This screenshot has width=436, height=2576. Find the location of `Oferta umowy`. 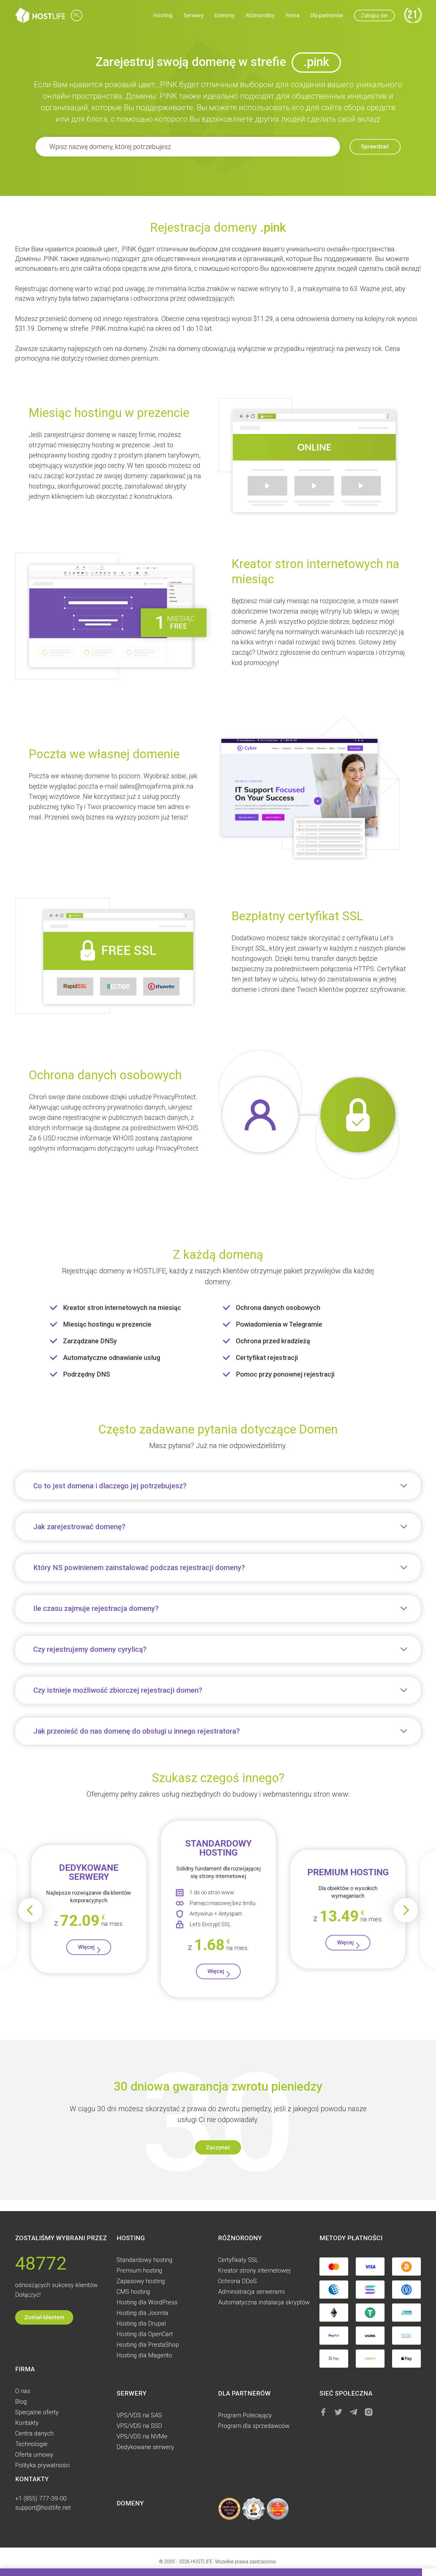

Oferta umowy is located at coordinates (34, 2454).